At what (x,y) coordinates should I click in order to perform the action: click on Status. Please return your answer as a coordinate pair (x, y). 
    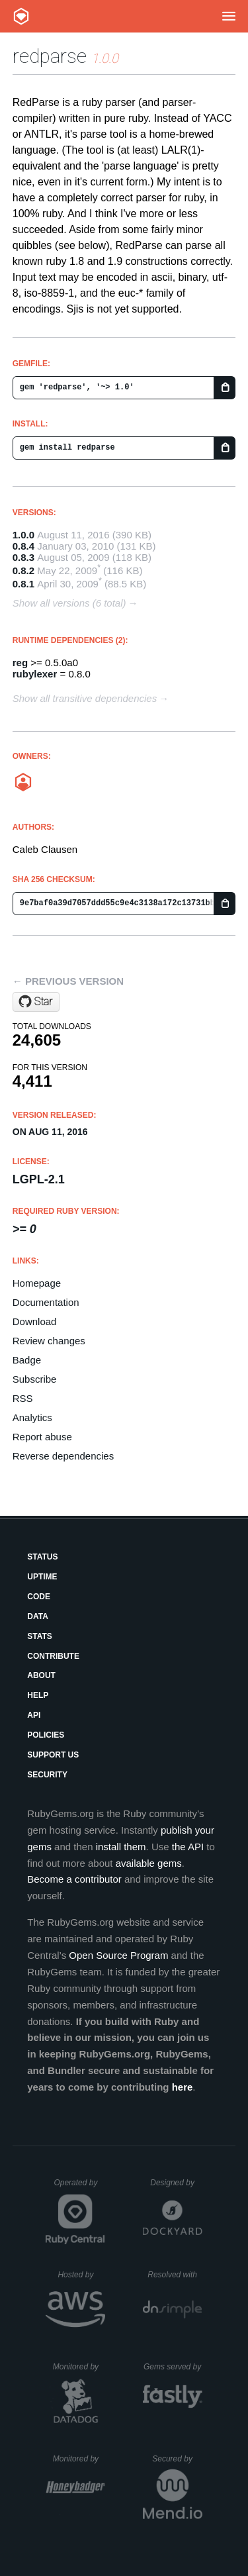
    Looking at the image, I should click on (42, 1556).